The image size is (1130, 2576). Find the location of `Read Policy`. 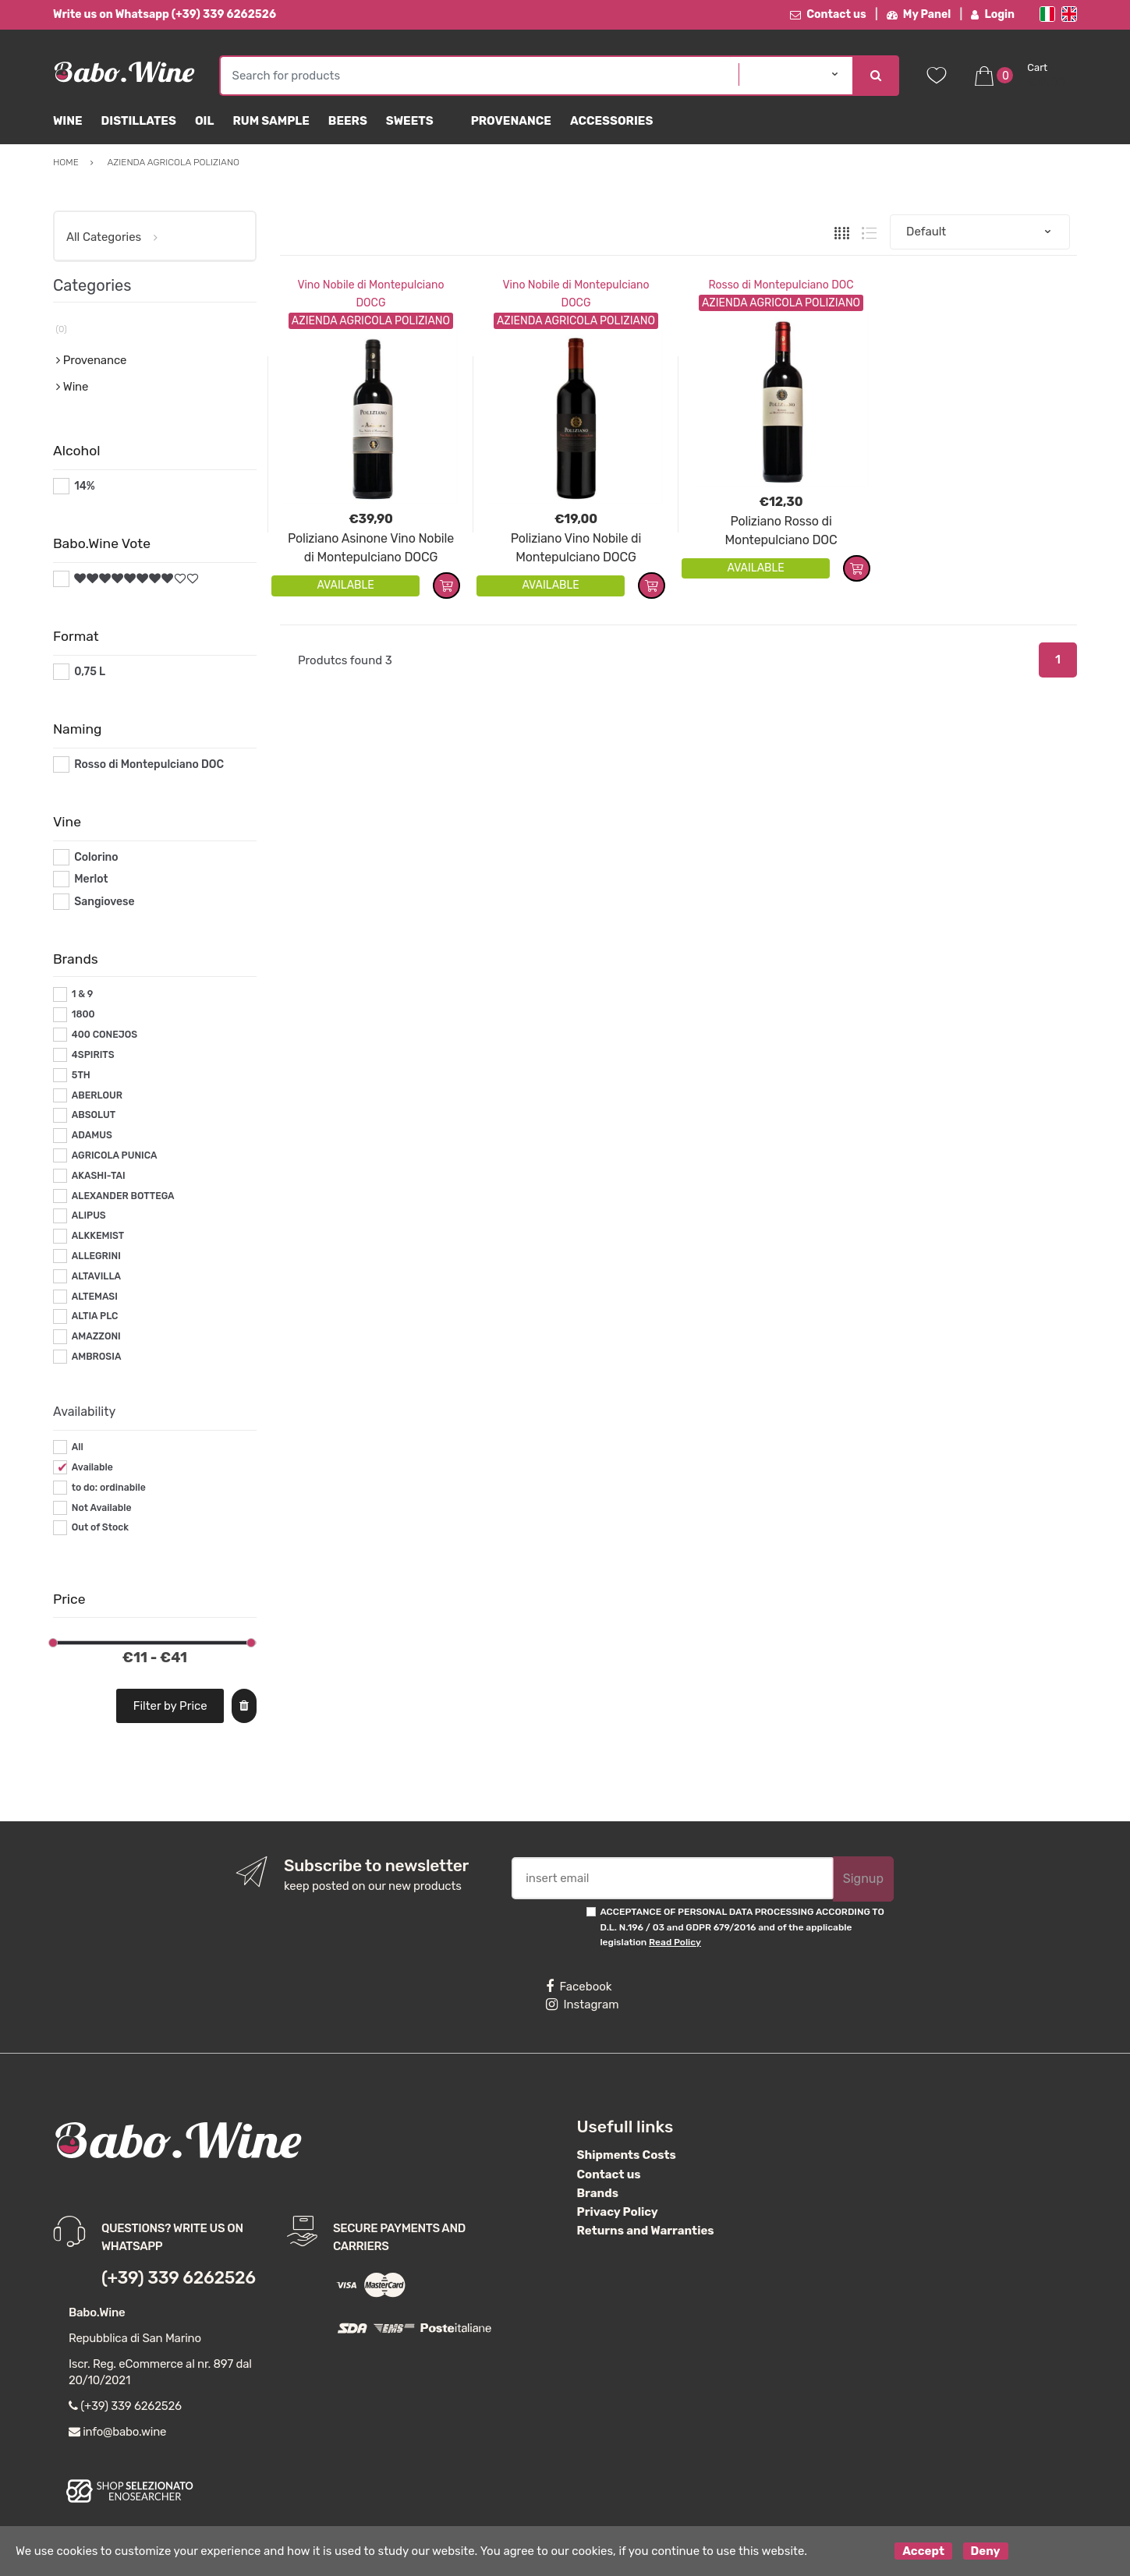

Read Policy is located at coordinates (675, 1942).